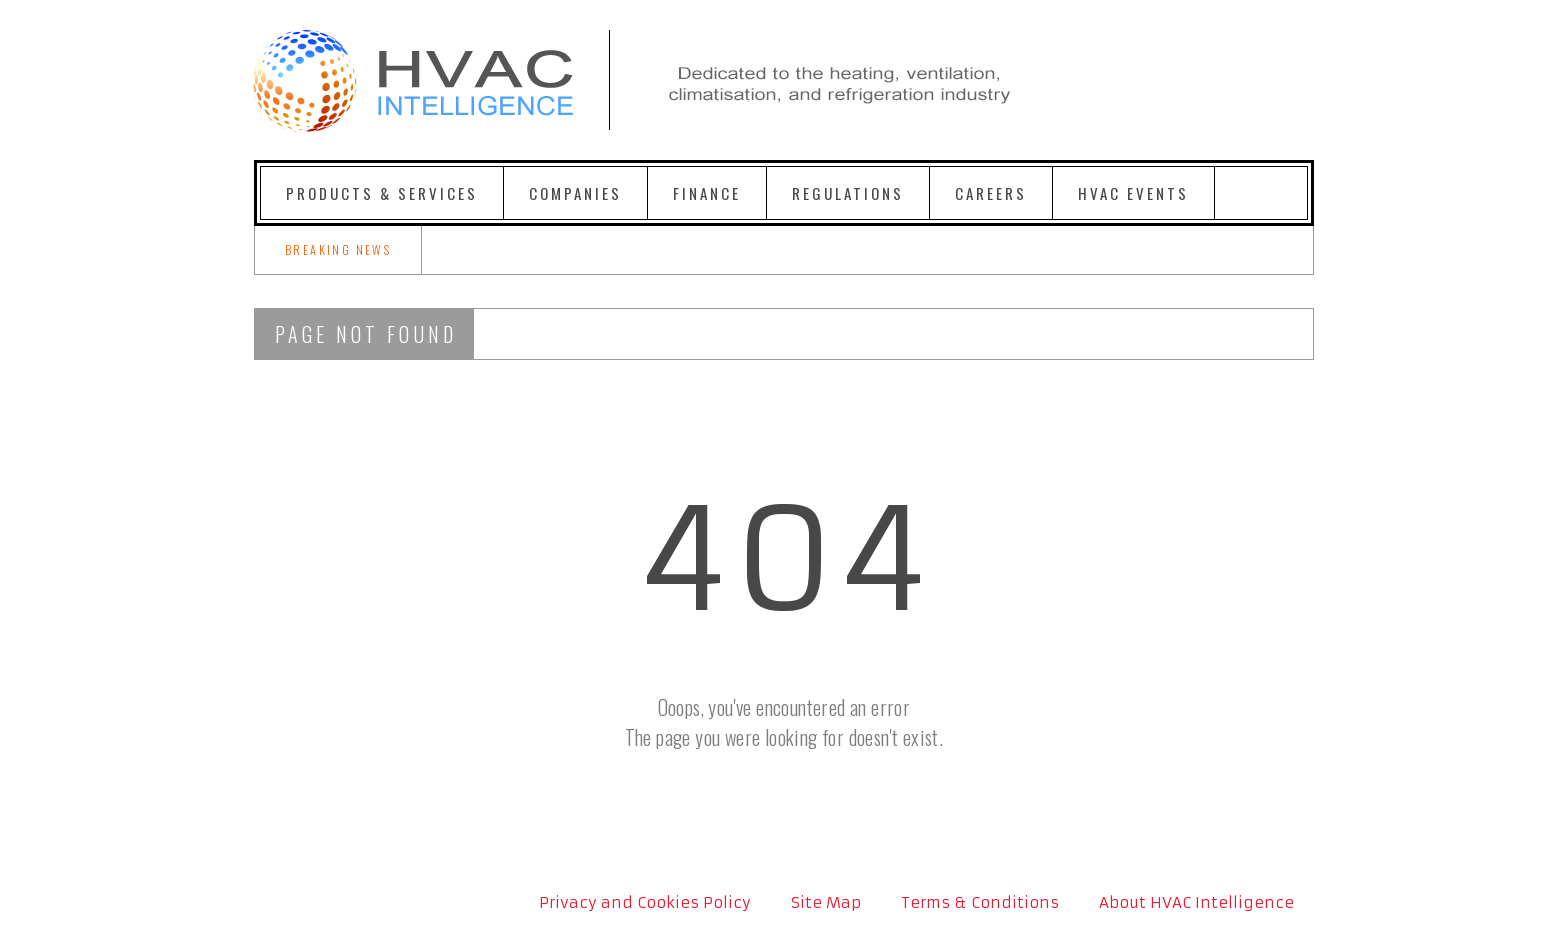 Image resolution: width=1568 pixels, height=944 pixels. I want to click on About HVAC Intelligence, so click(1196, 902).